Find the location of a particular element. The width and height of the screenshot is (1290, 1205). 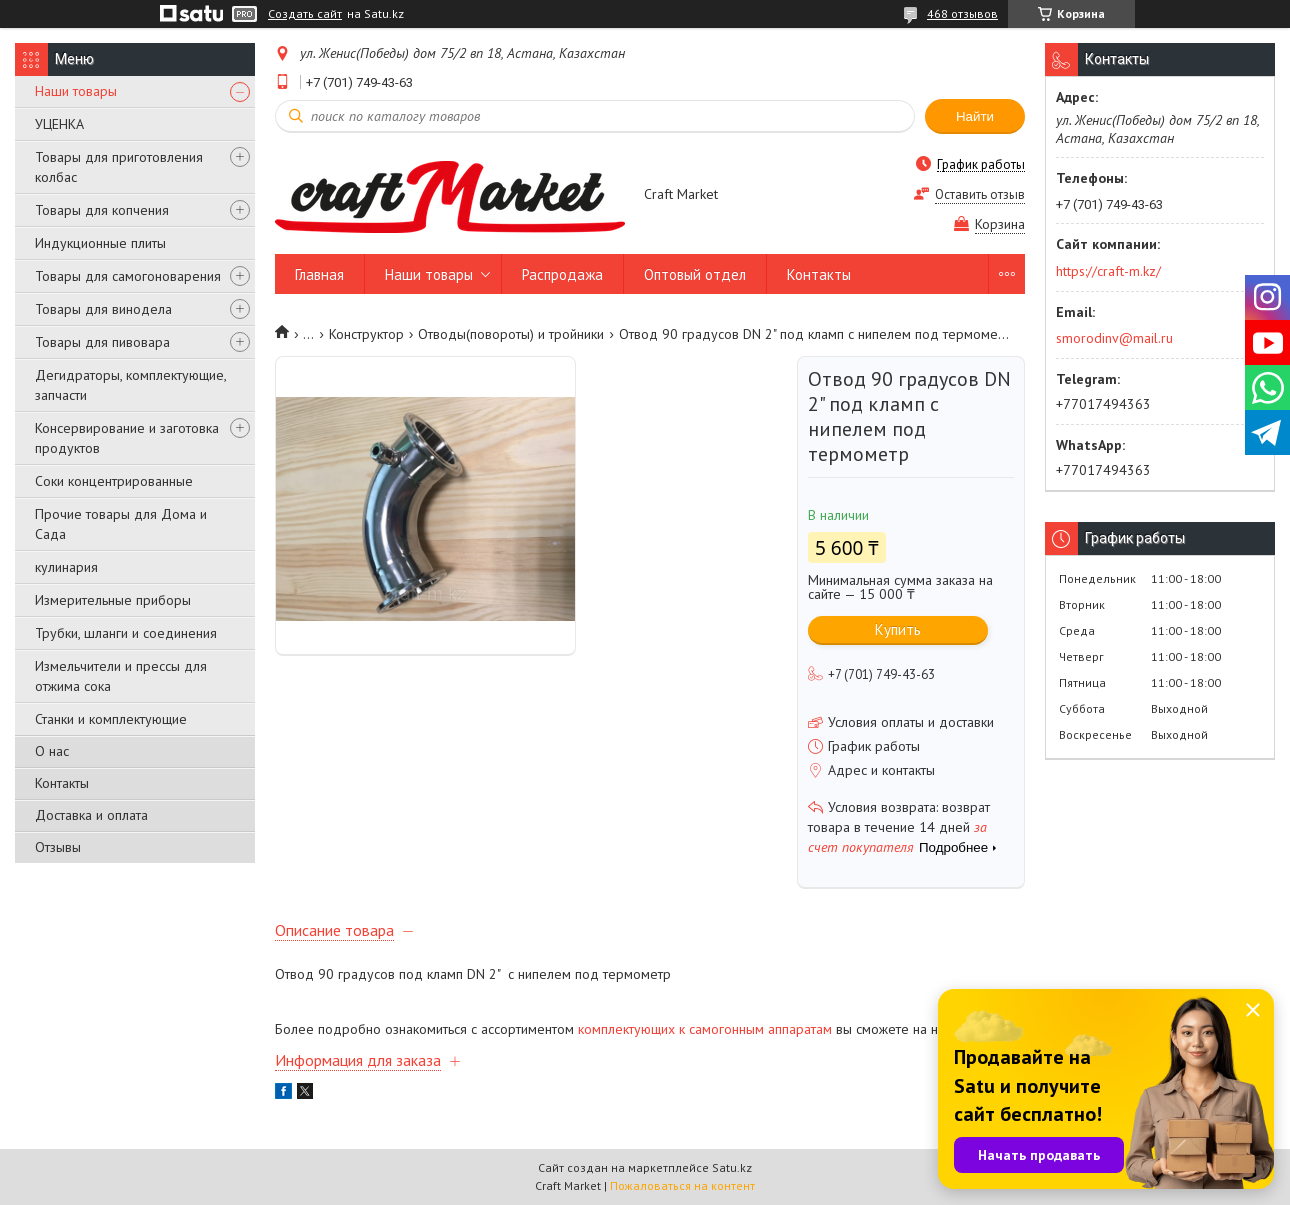

Отзывы is located at coordinates (58, 847).